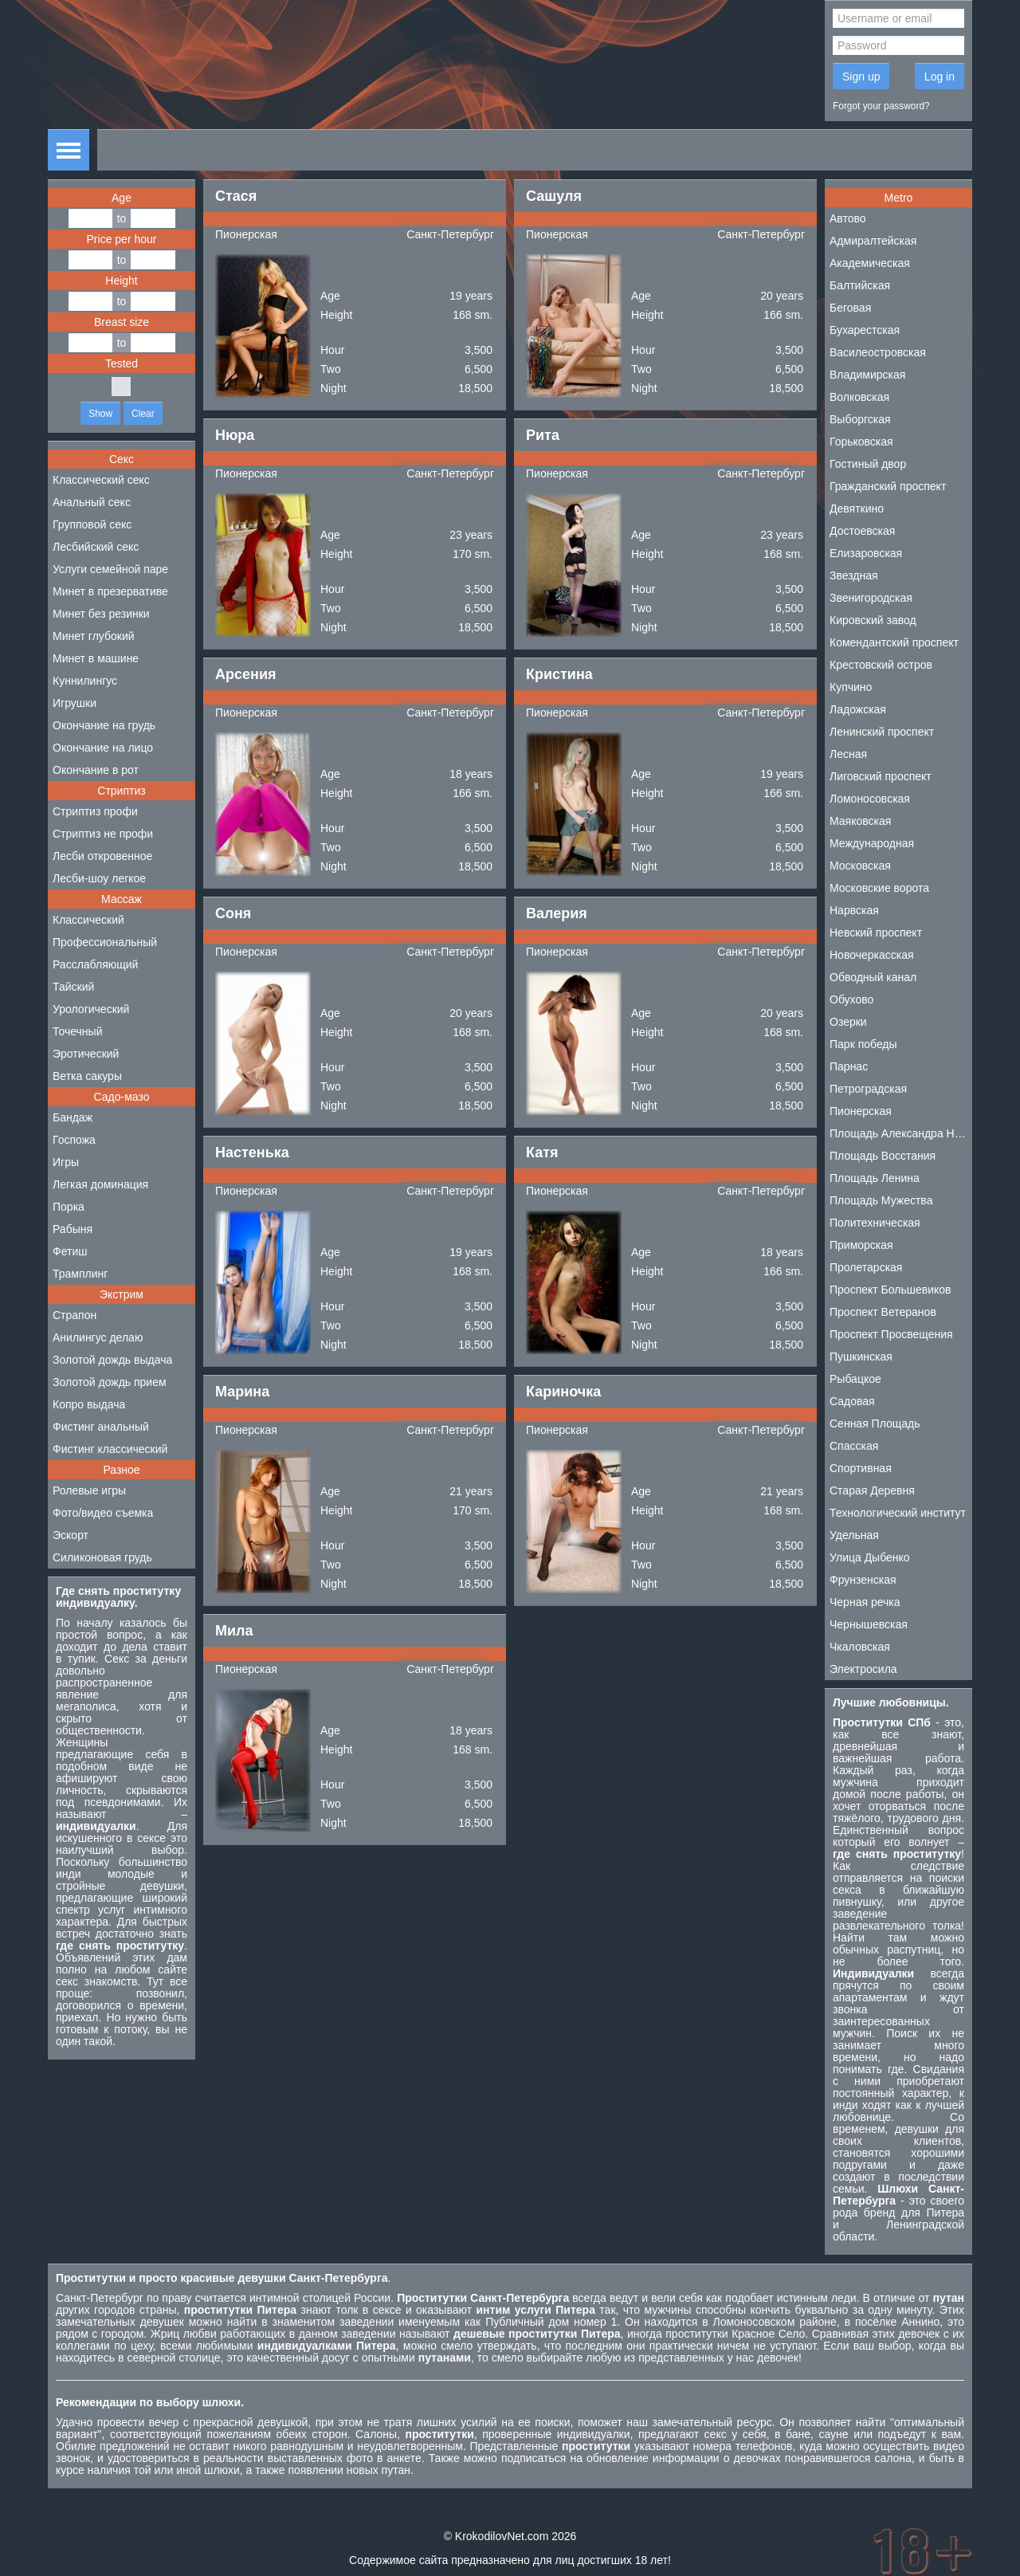 The image size is (1020, 2576). I want to click on Лесбийский секс, so click(96, 546).